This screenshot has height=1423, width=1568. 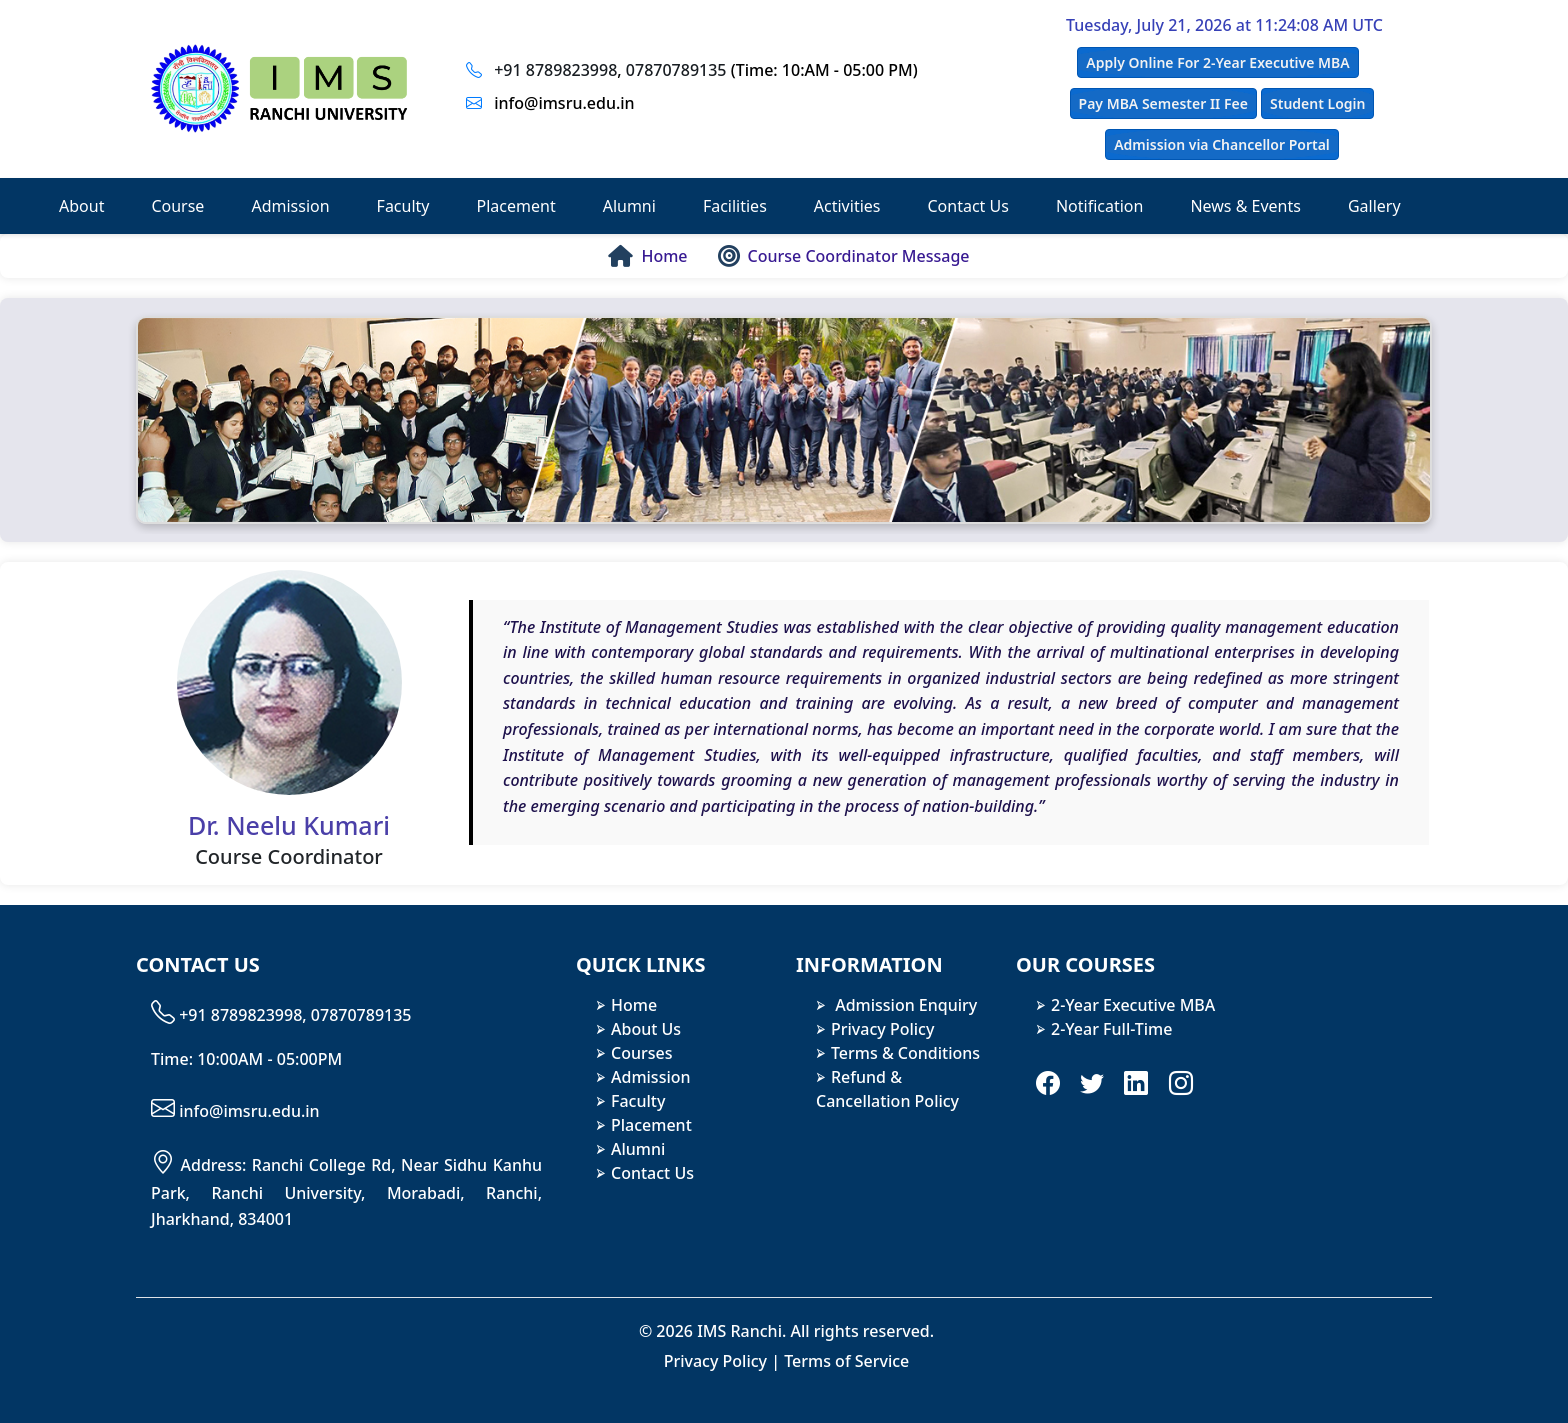 I want to click on Admission, so click(x=651, y=1077).